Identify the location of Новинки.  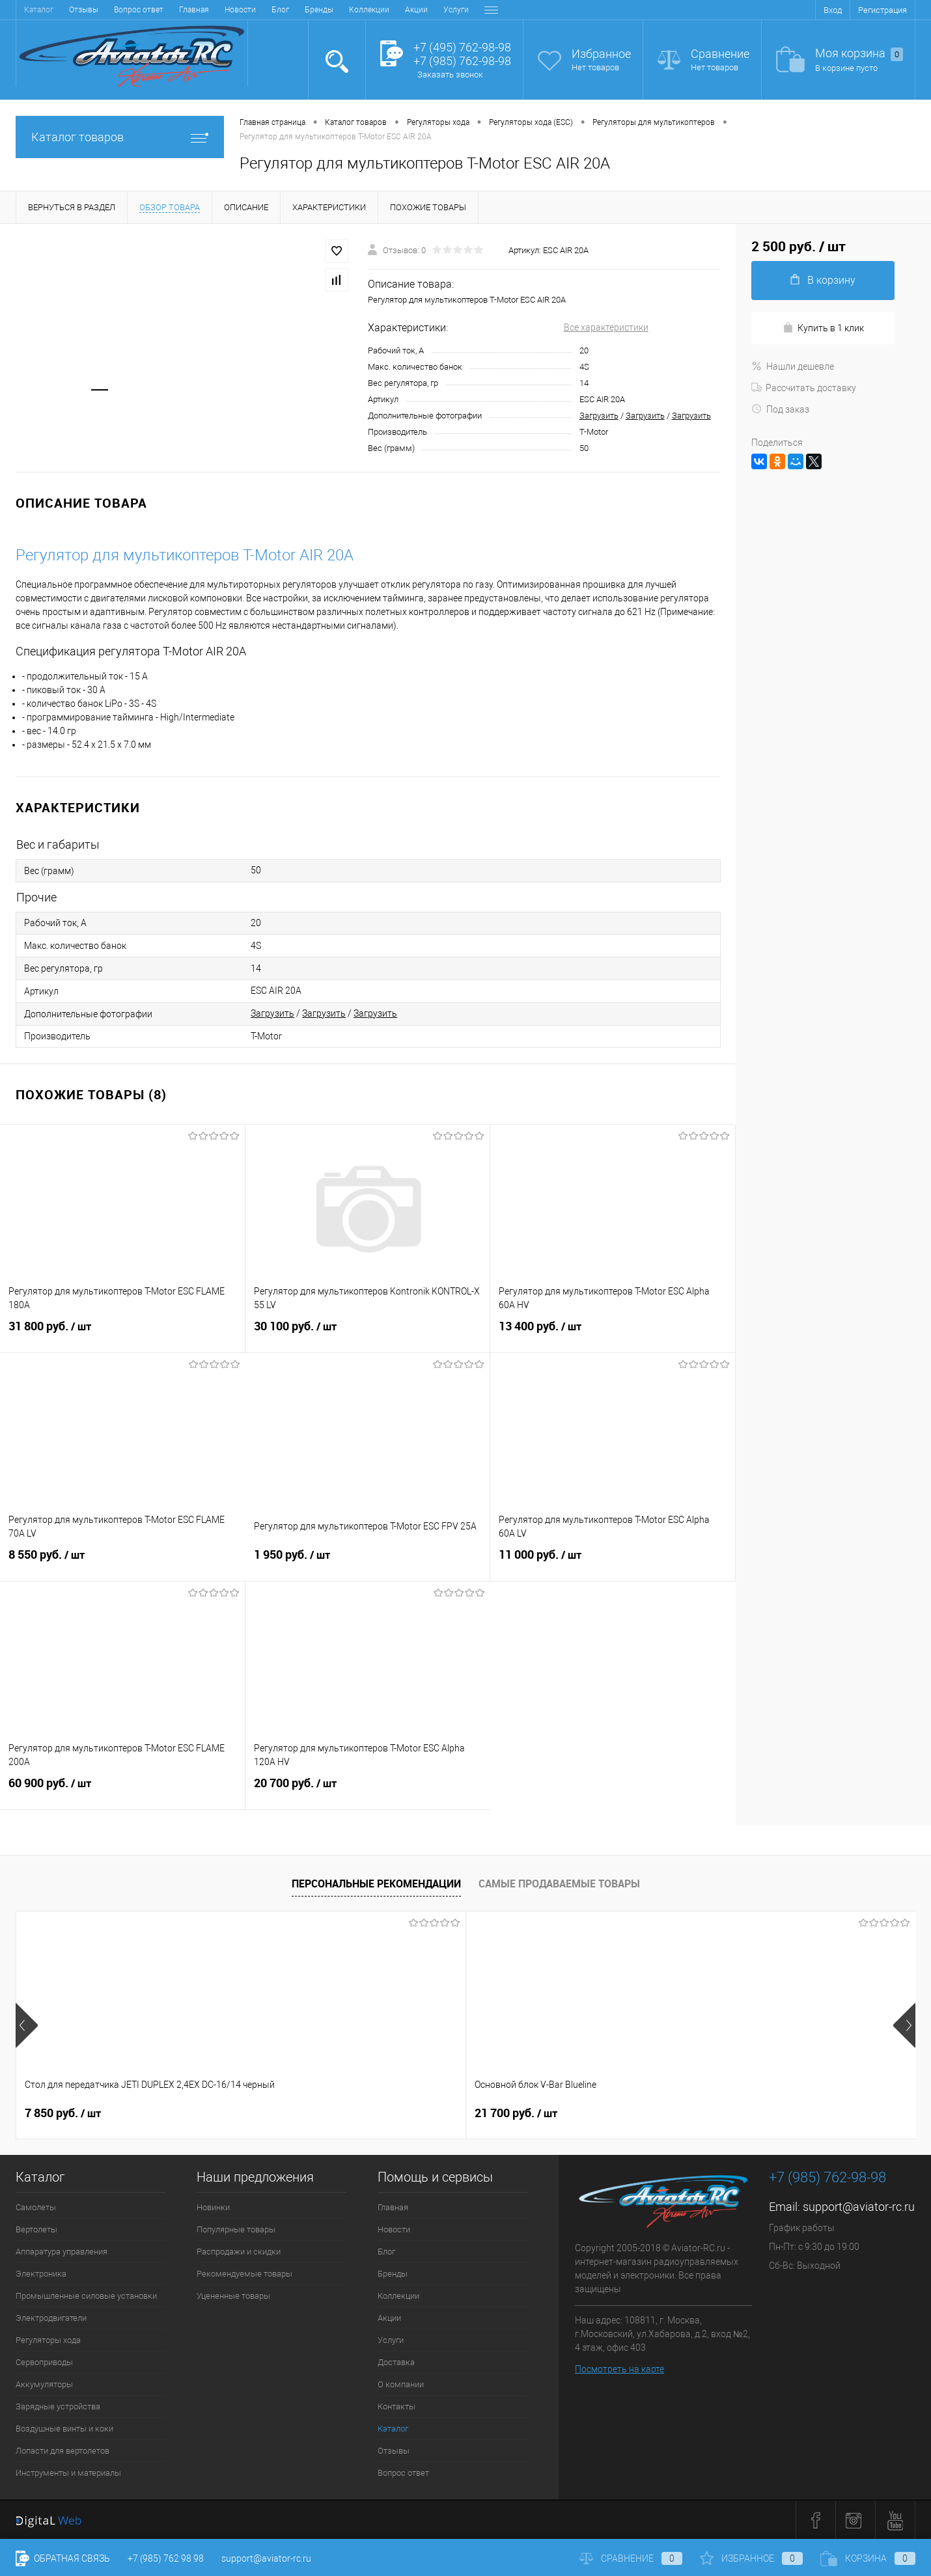
(213, 2207).